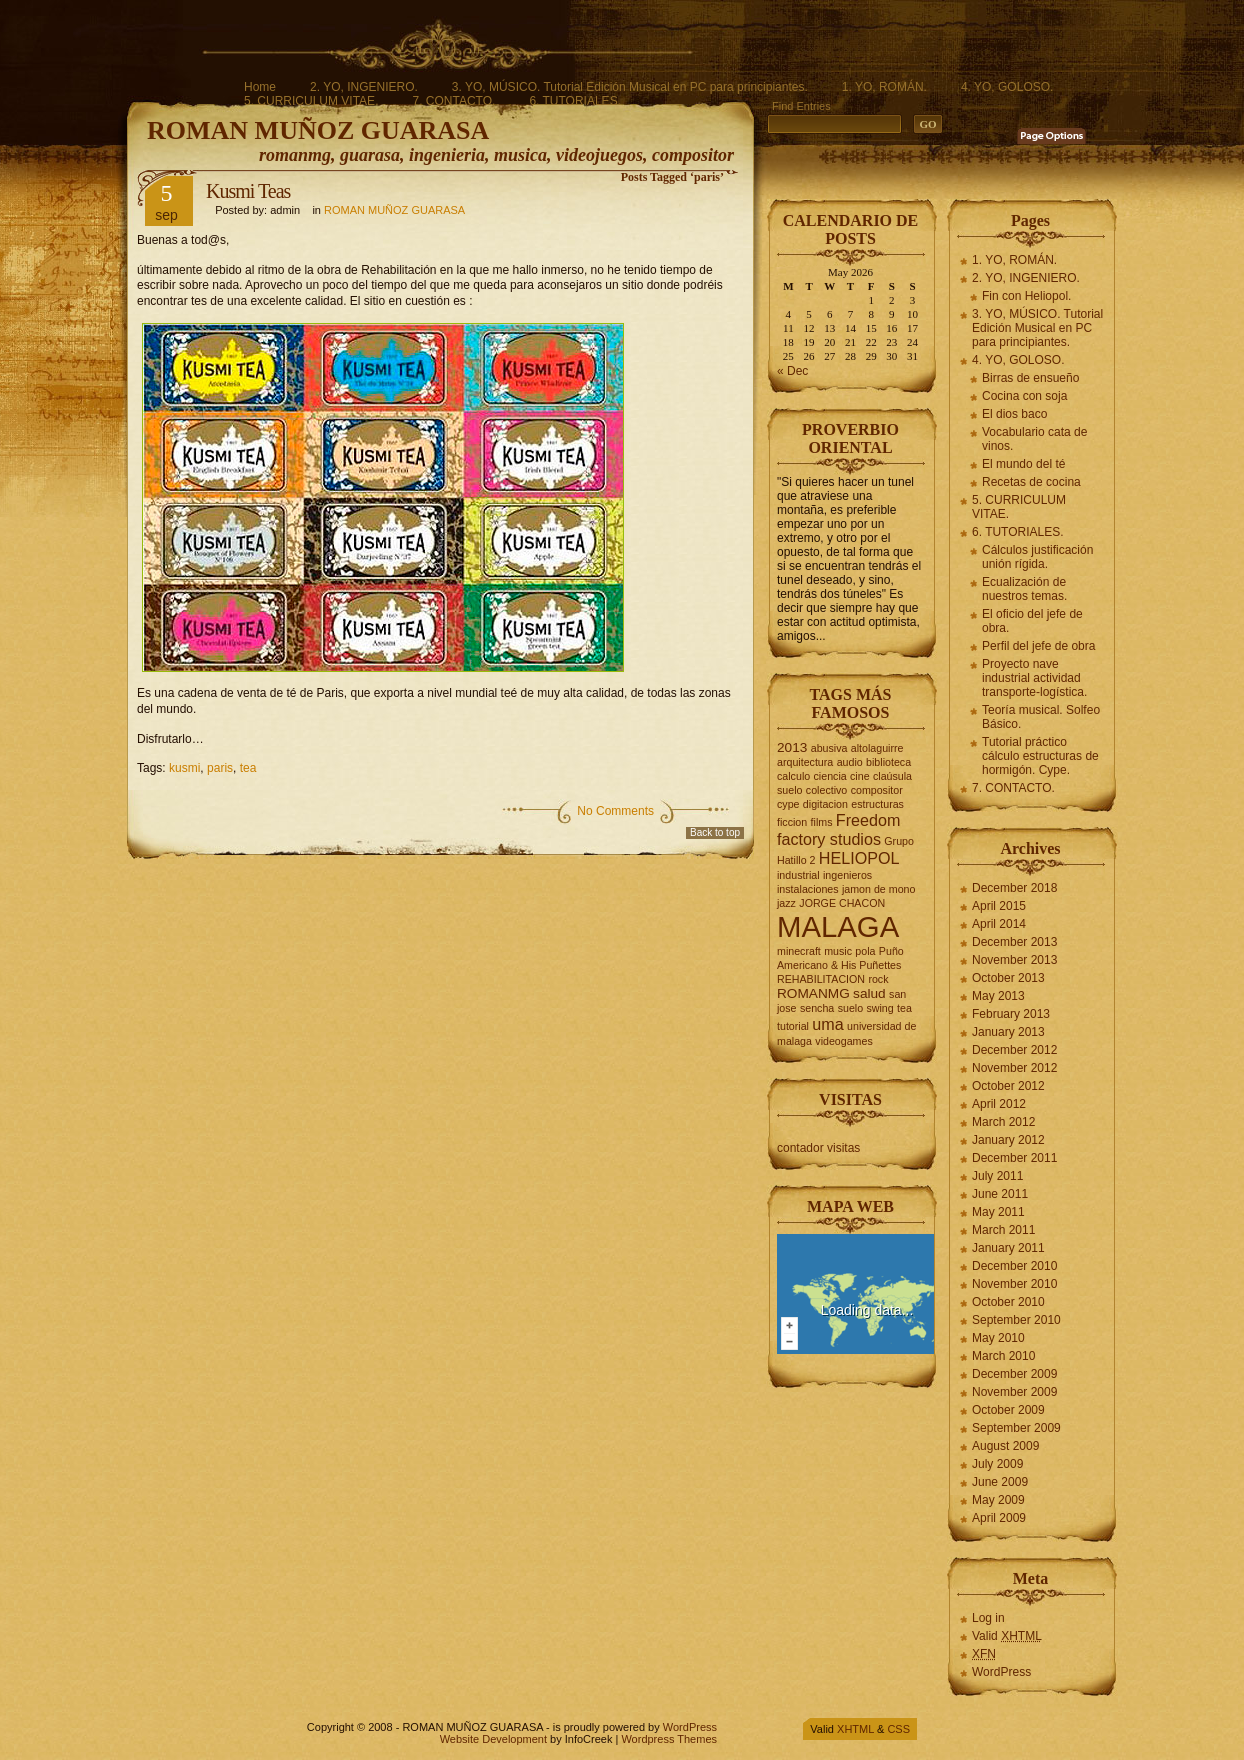 Image resolution: width=1244 pixels, height=1760 pixels. I want to click on ROMAN MUÑOZ GUARASA, so click(318, 130).